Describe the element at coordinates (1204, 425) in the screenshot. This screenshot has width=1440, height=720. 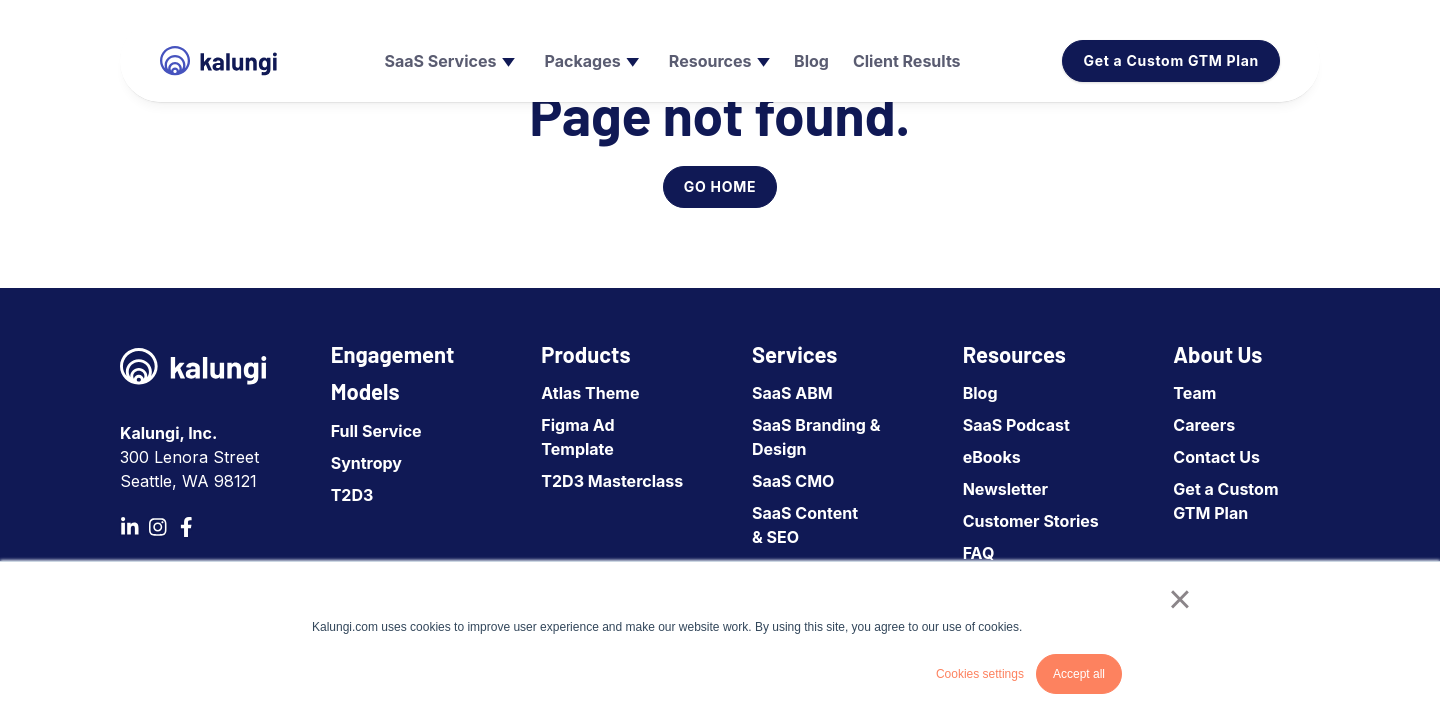
I see `Careers [menuitem]` at that location.